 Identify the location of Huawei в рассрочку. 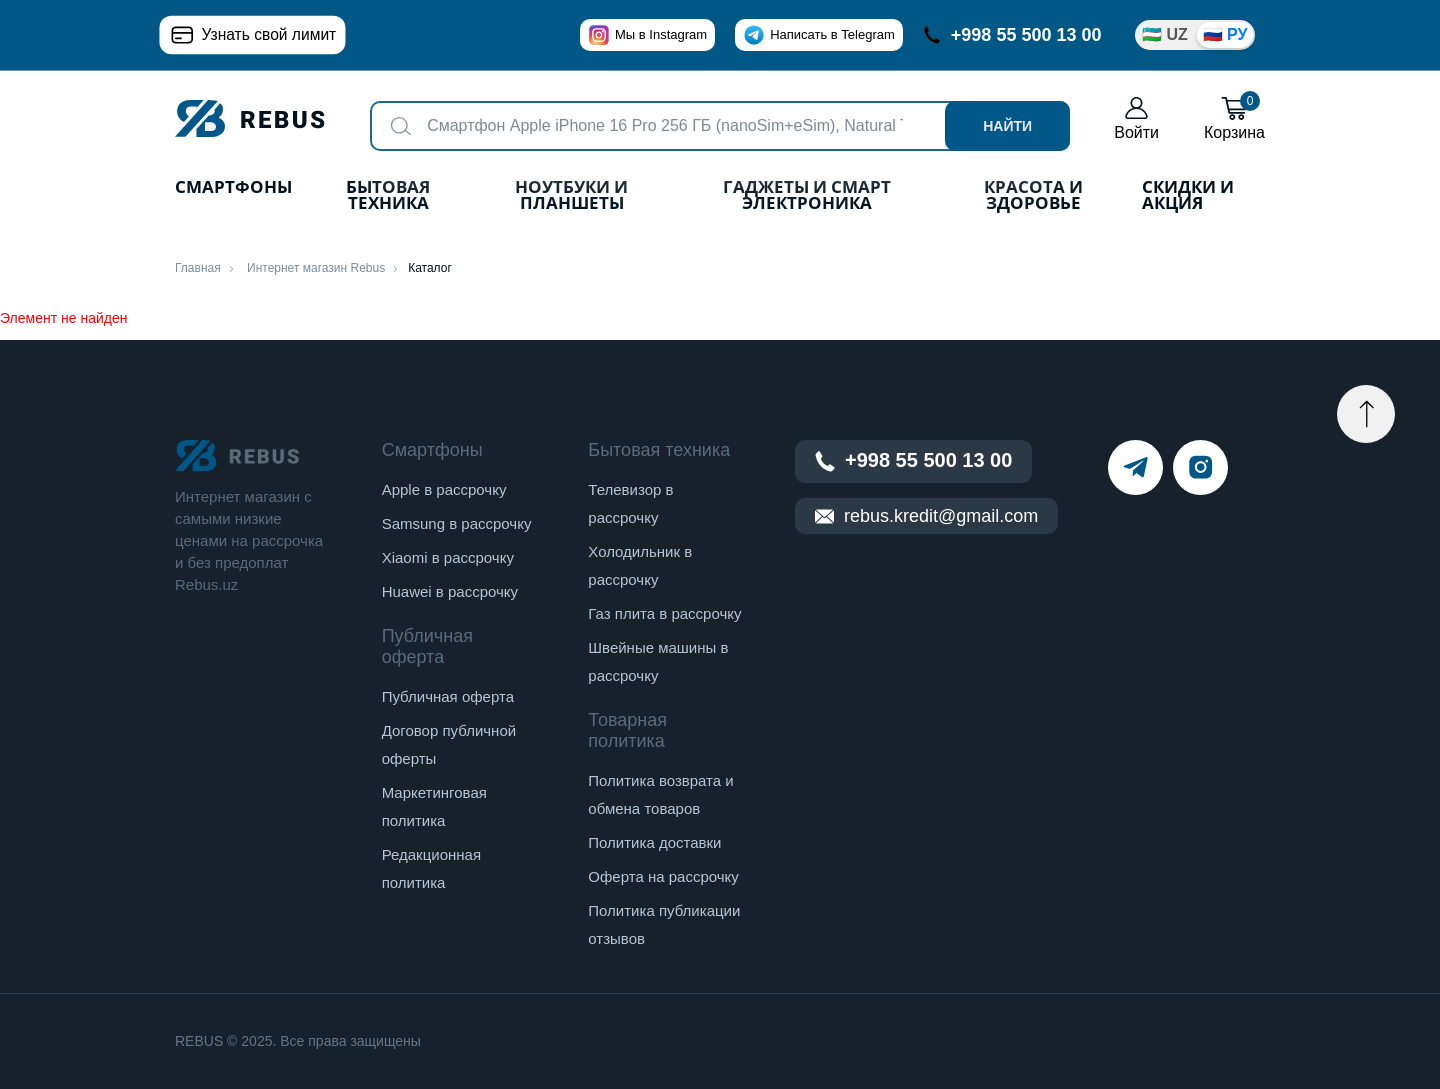
(450, 591).